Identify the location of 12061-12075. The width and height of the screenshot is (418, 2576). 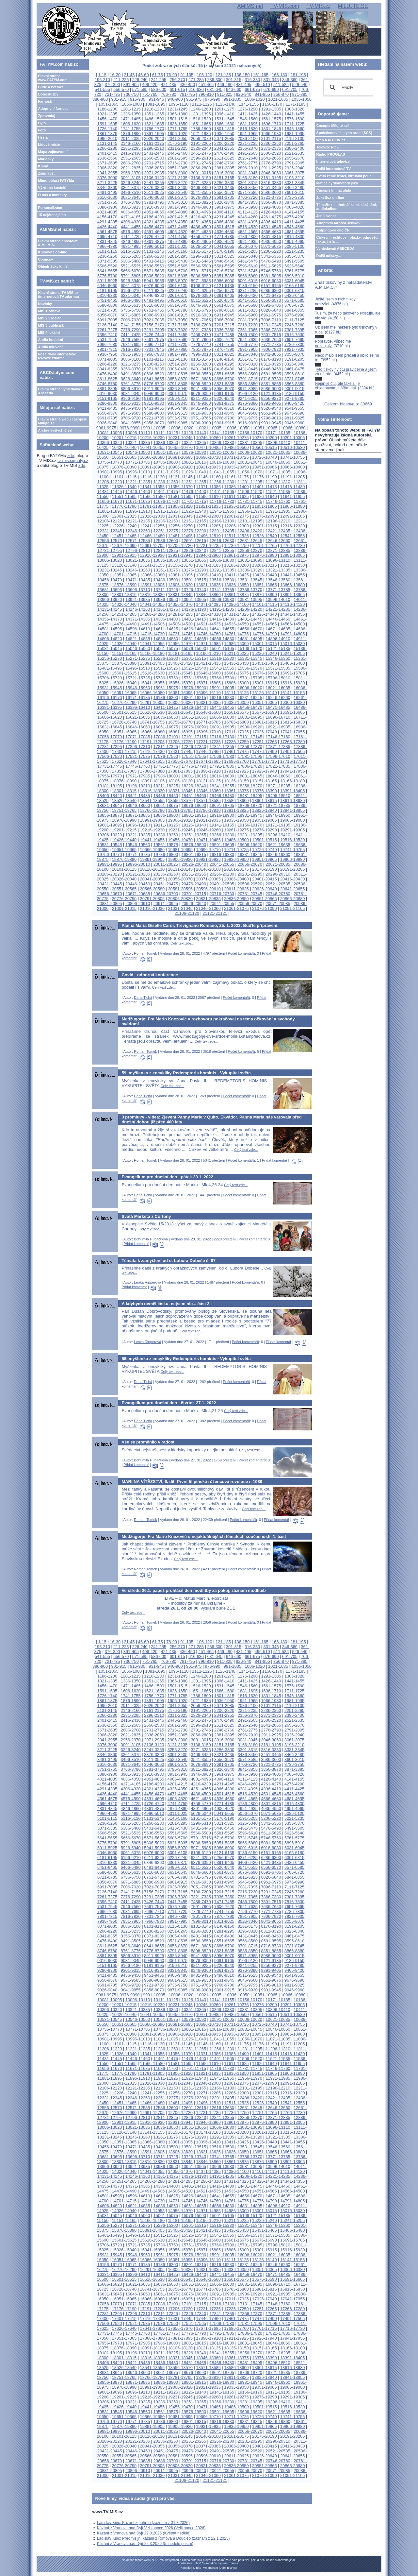
(236, 516).